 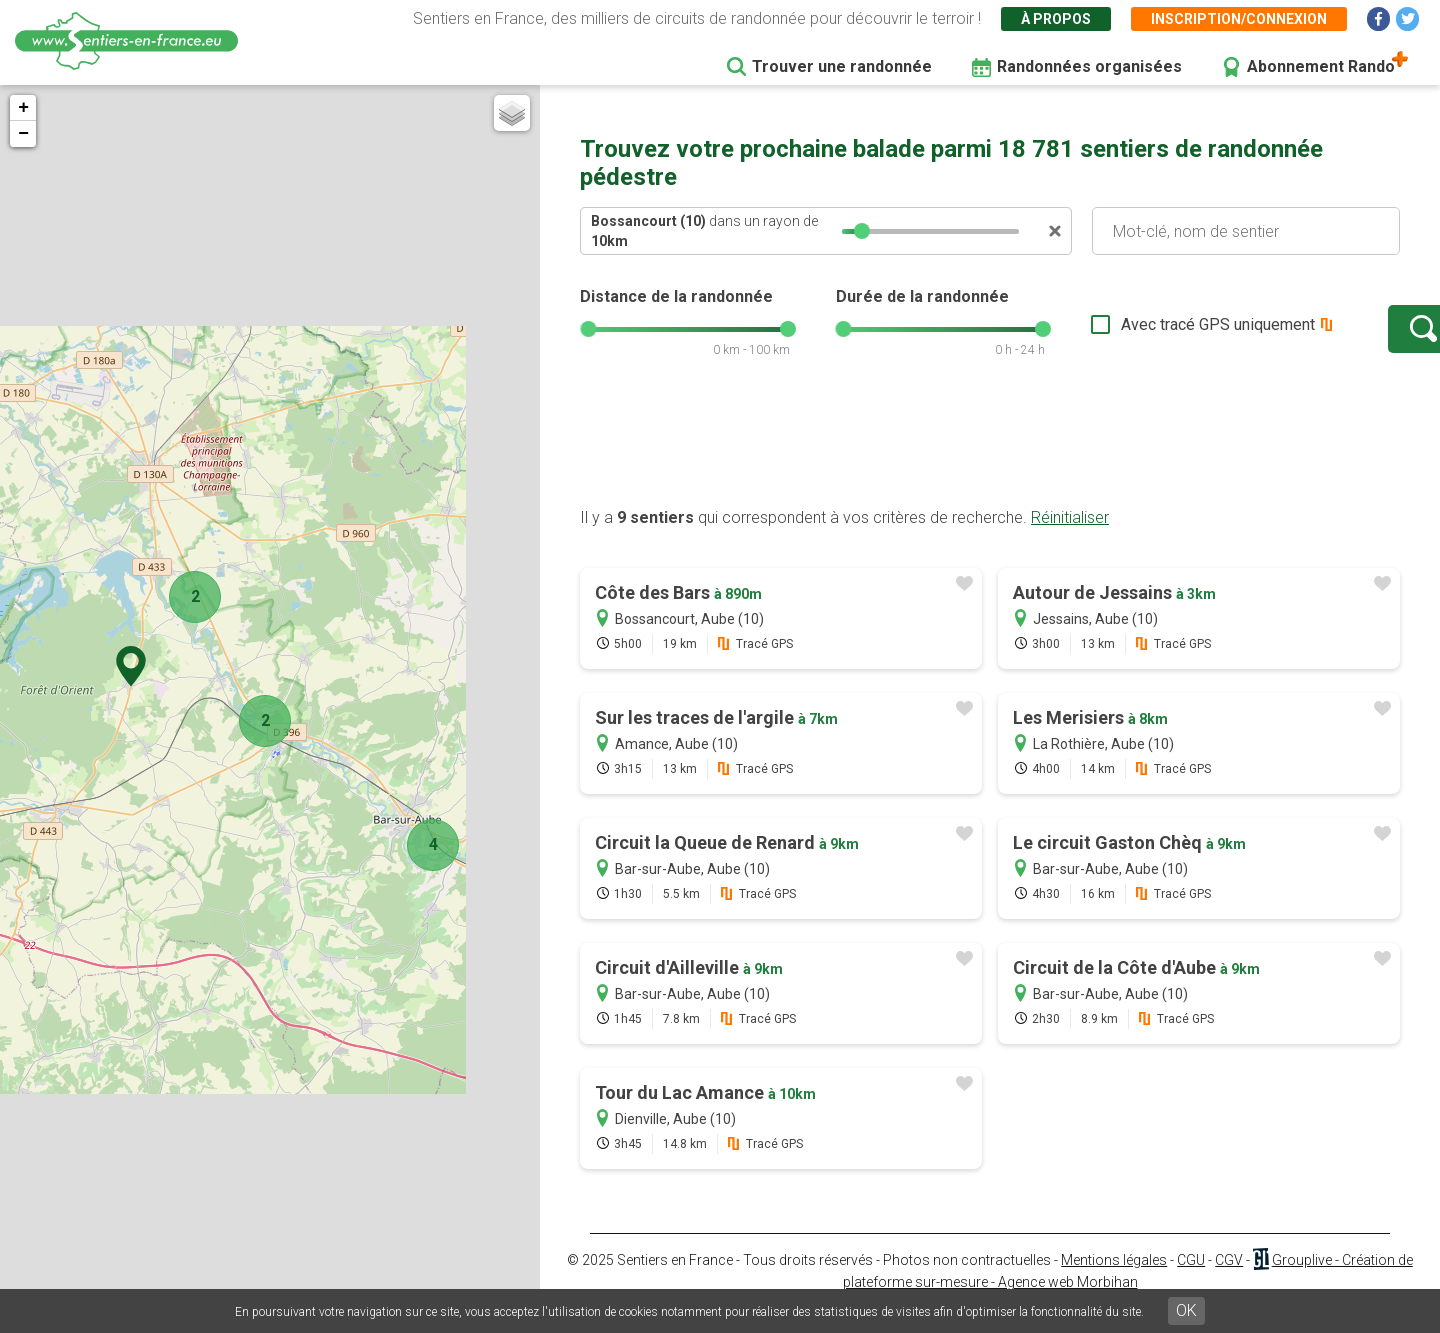 What do you see at coordinates (1191, 1280) in the screenshot?
I see `CGU` at bounding box center [1191, 1280].